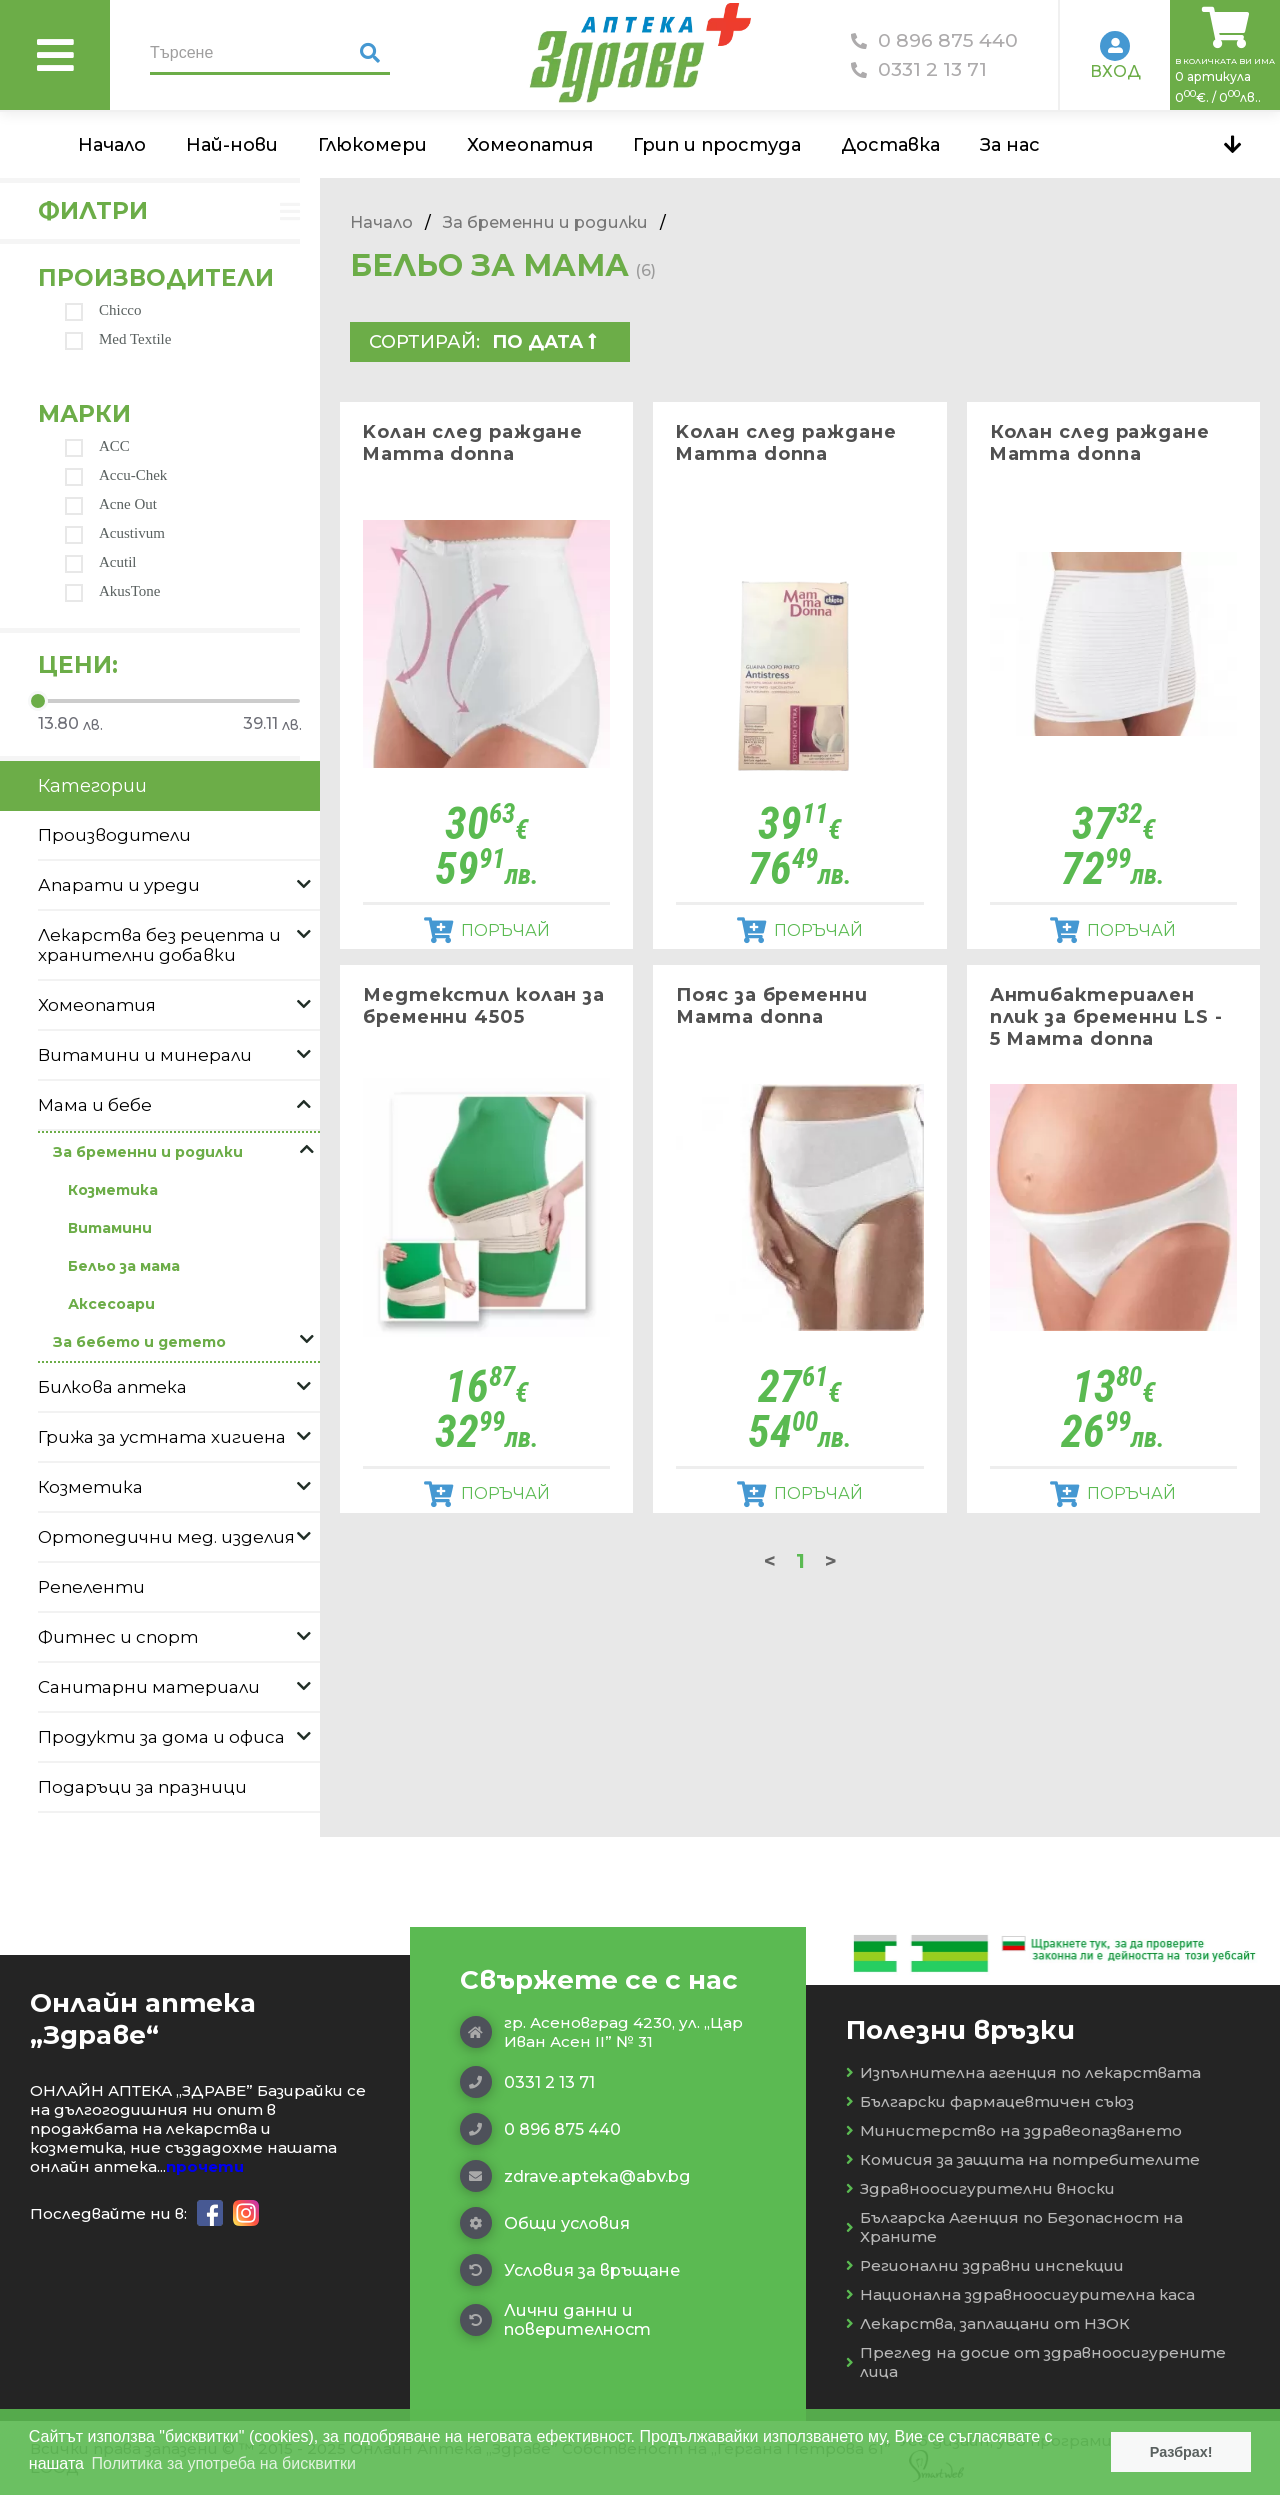 The width and height of the screenshot is (1280, 2495). What do you see at coordinates (103, 310) in the screenshot?
I see `Chicco` at bounding box center [103, 310].